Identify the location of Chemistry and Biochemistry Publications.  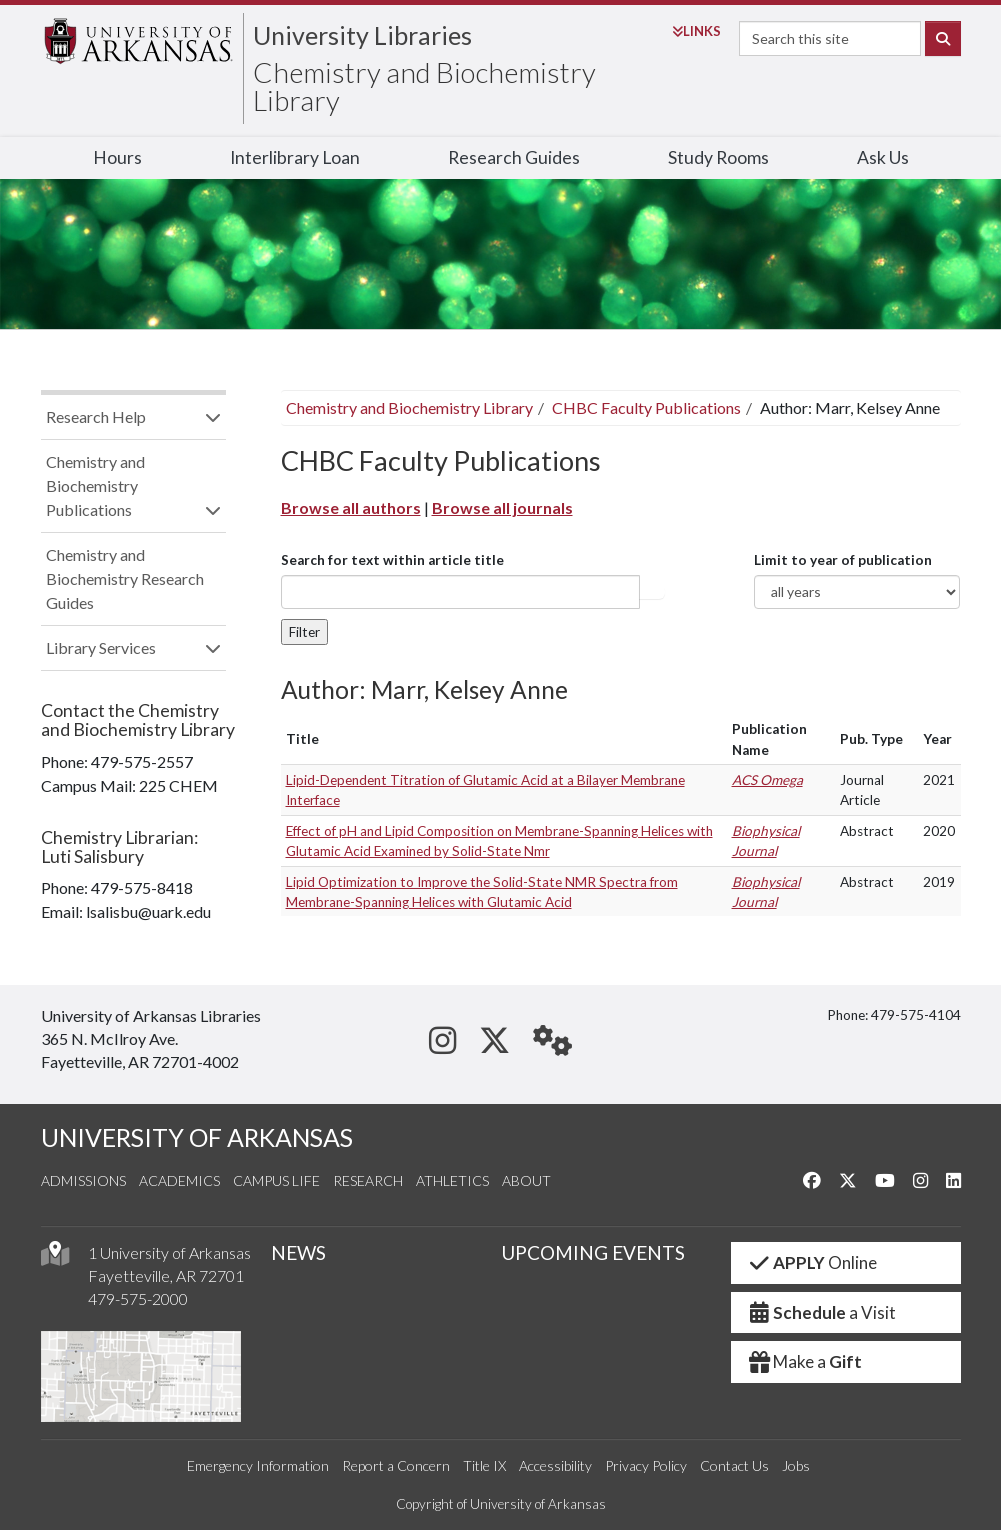
(95, 485).